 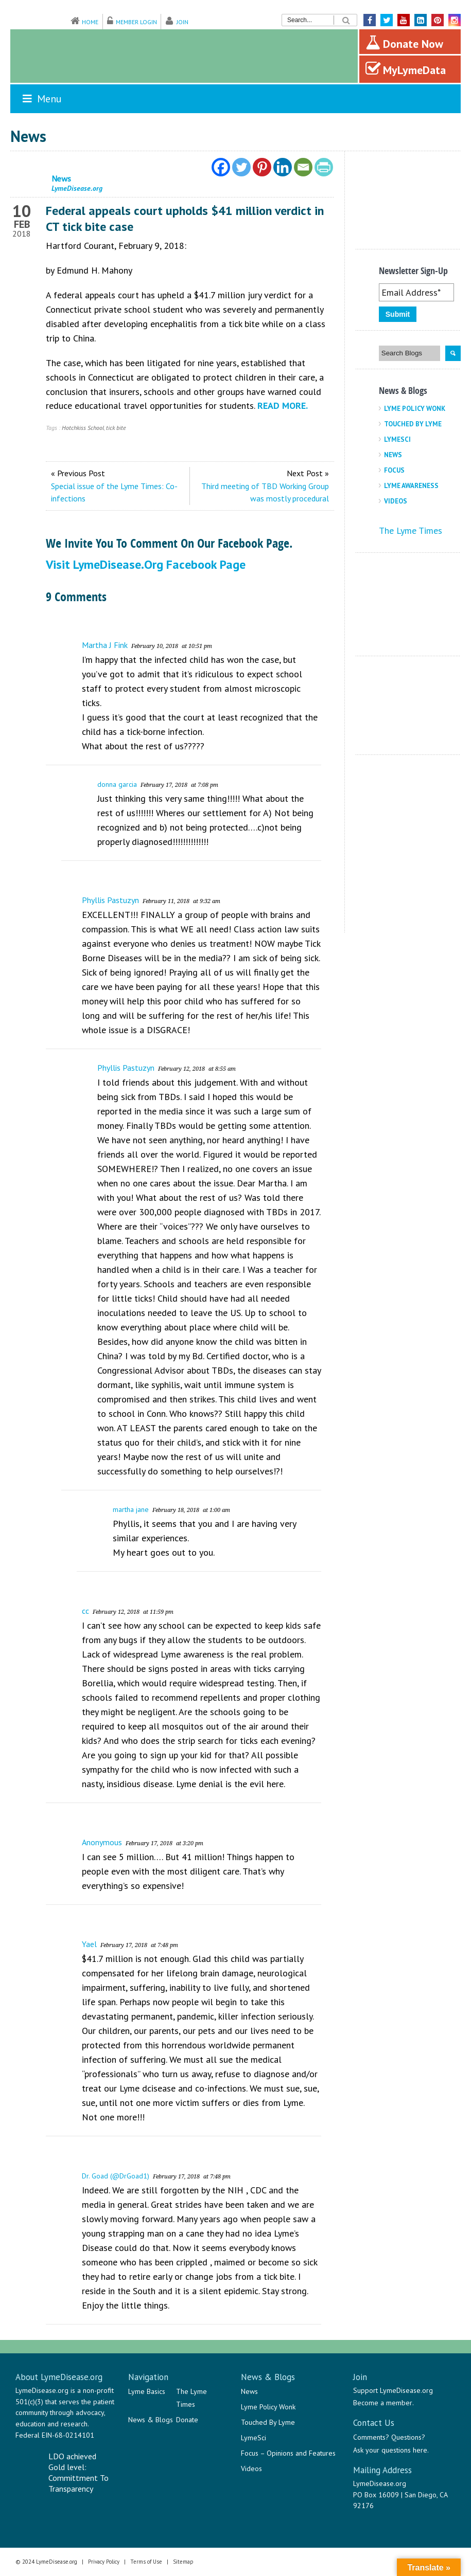 I want to click on LymeSci, so click(x=397, y=439).